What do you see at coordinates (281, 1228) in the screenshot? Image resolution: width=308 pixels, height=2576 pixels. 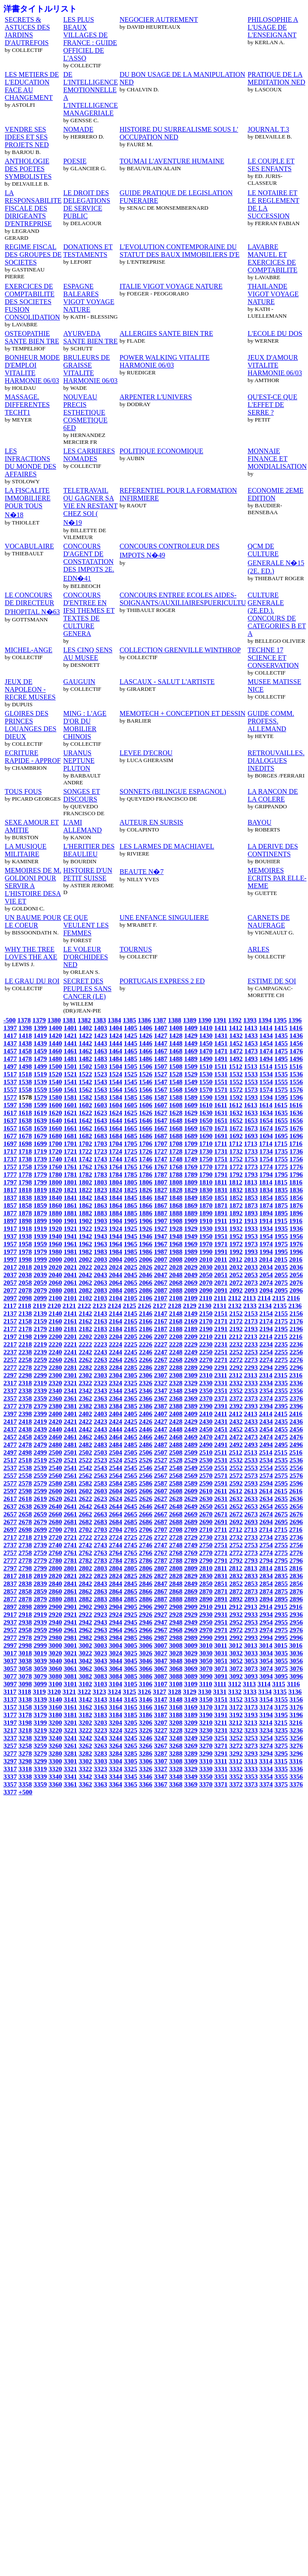 I see `1935` at bounding box center [281, 1228].